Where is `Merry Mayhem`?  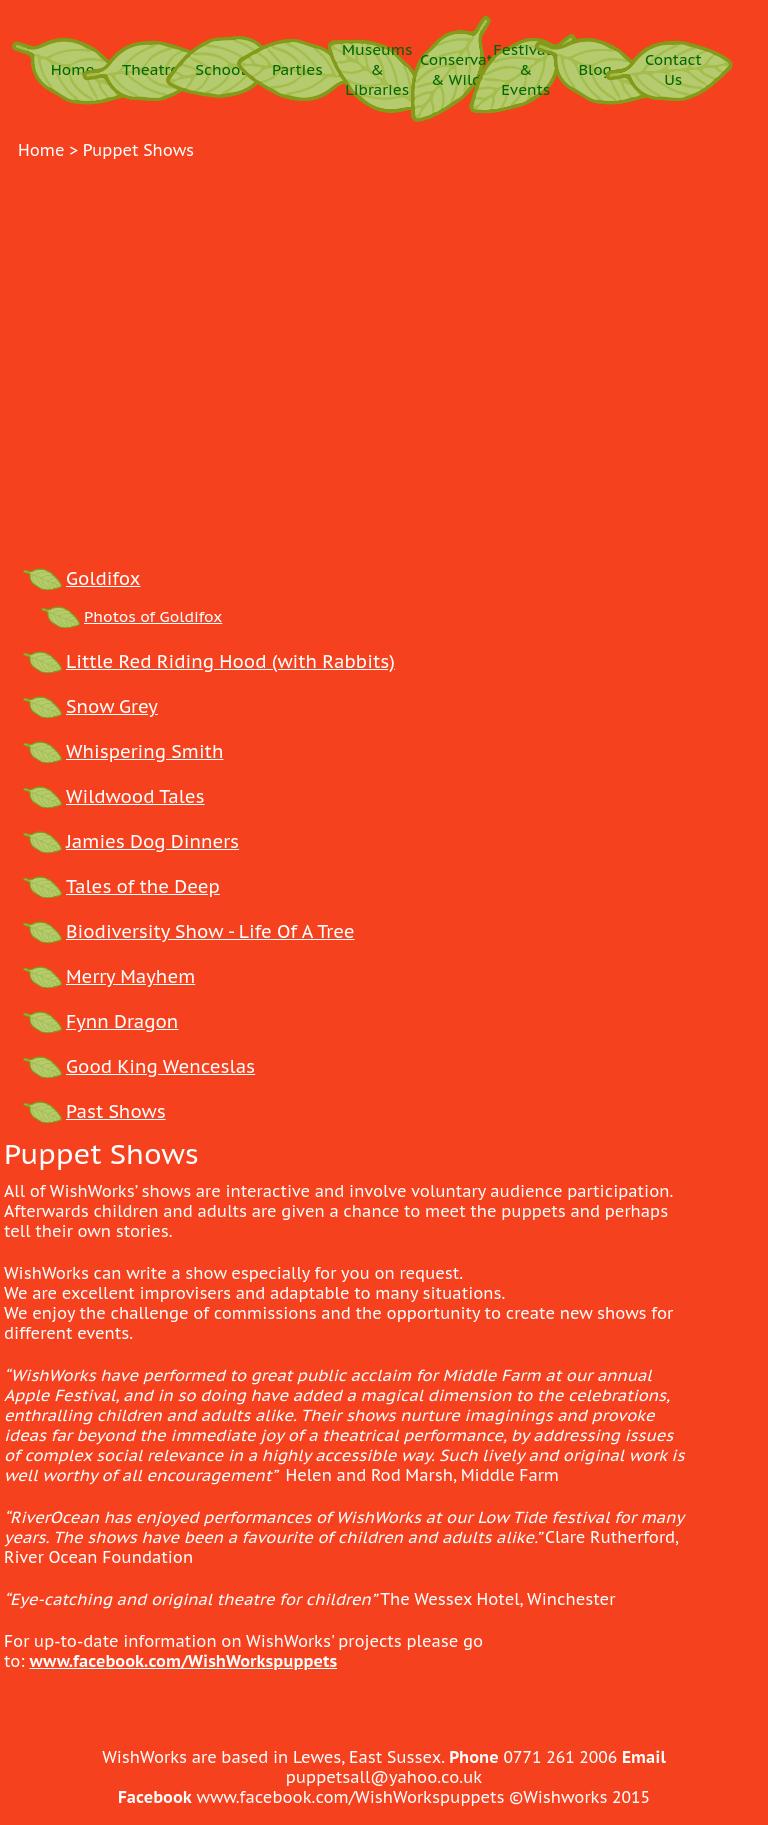
Merry Mayhem is located at coordinates (130, 976).